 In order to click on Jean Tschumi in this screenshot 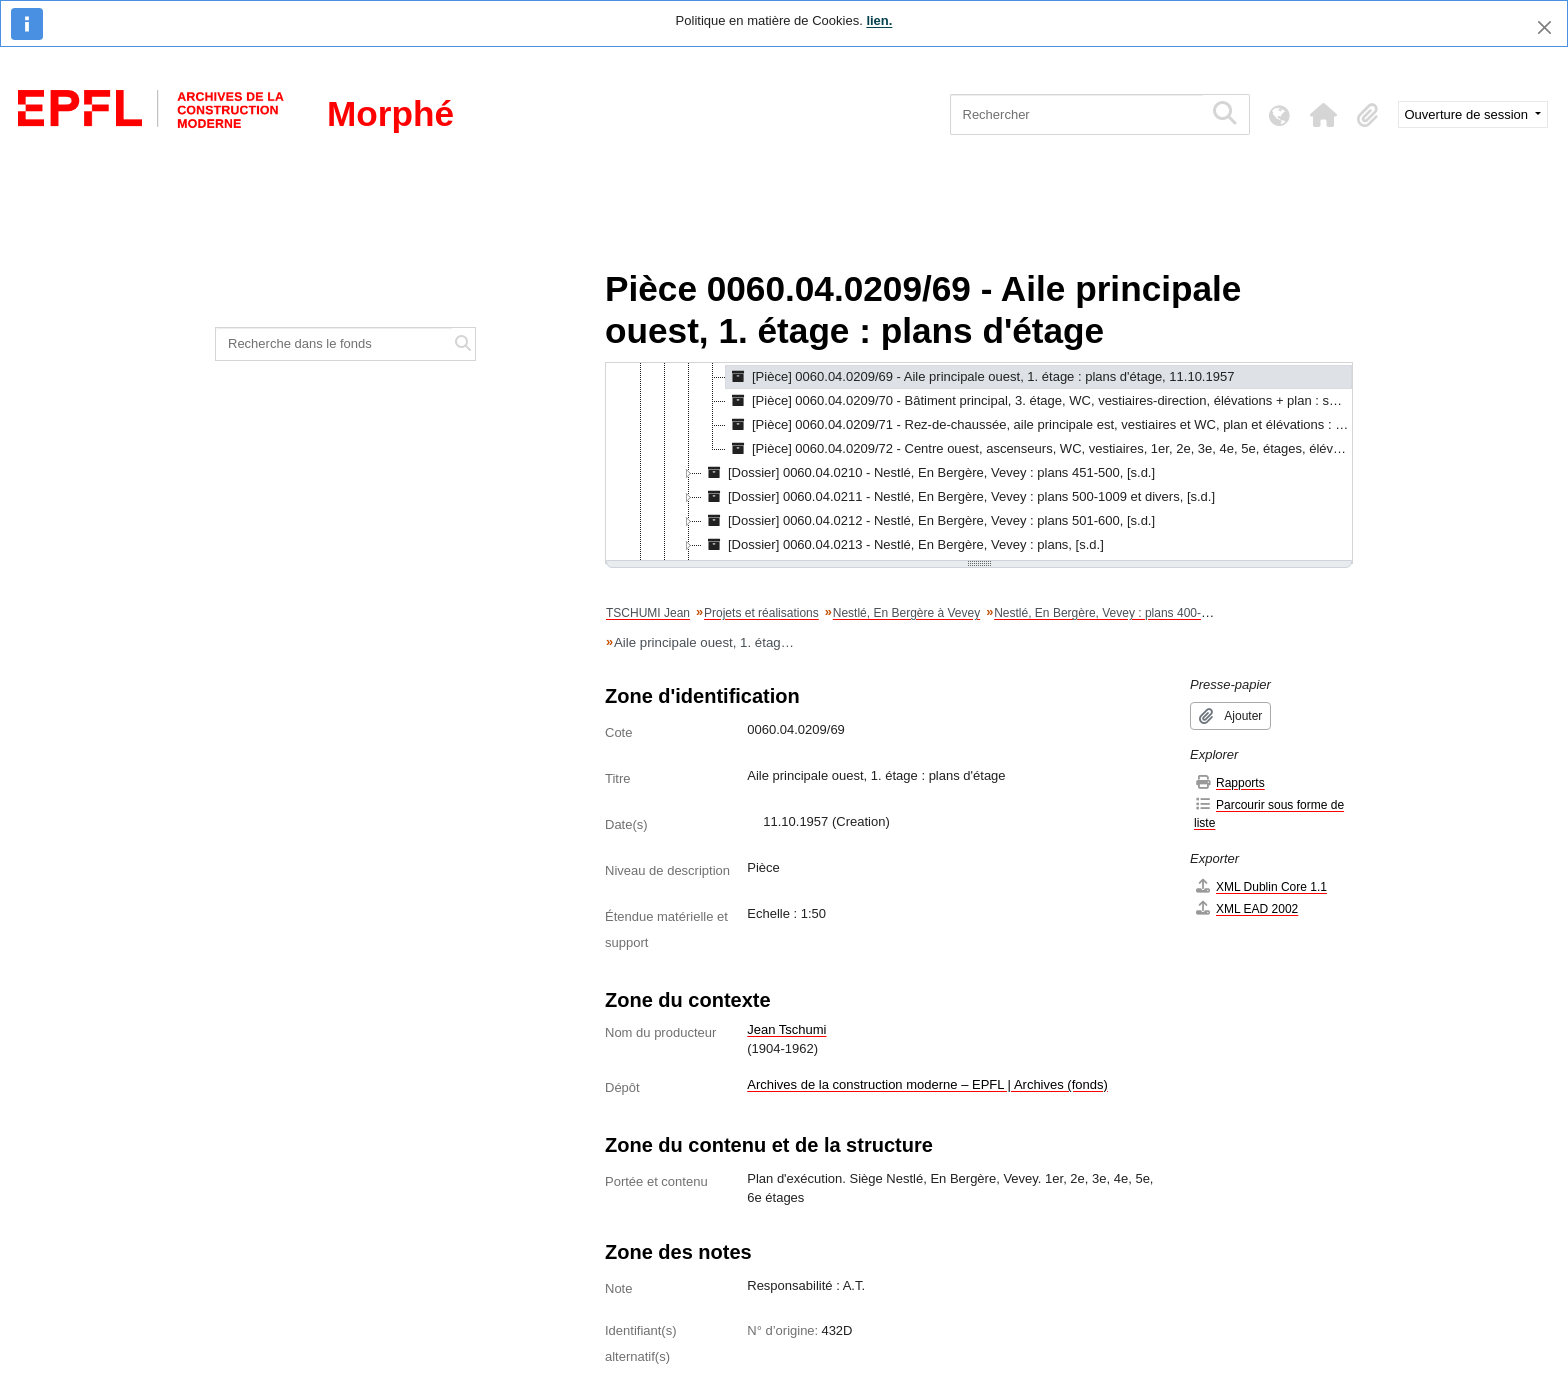, I will do `click(786, 1029)`.